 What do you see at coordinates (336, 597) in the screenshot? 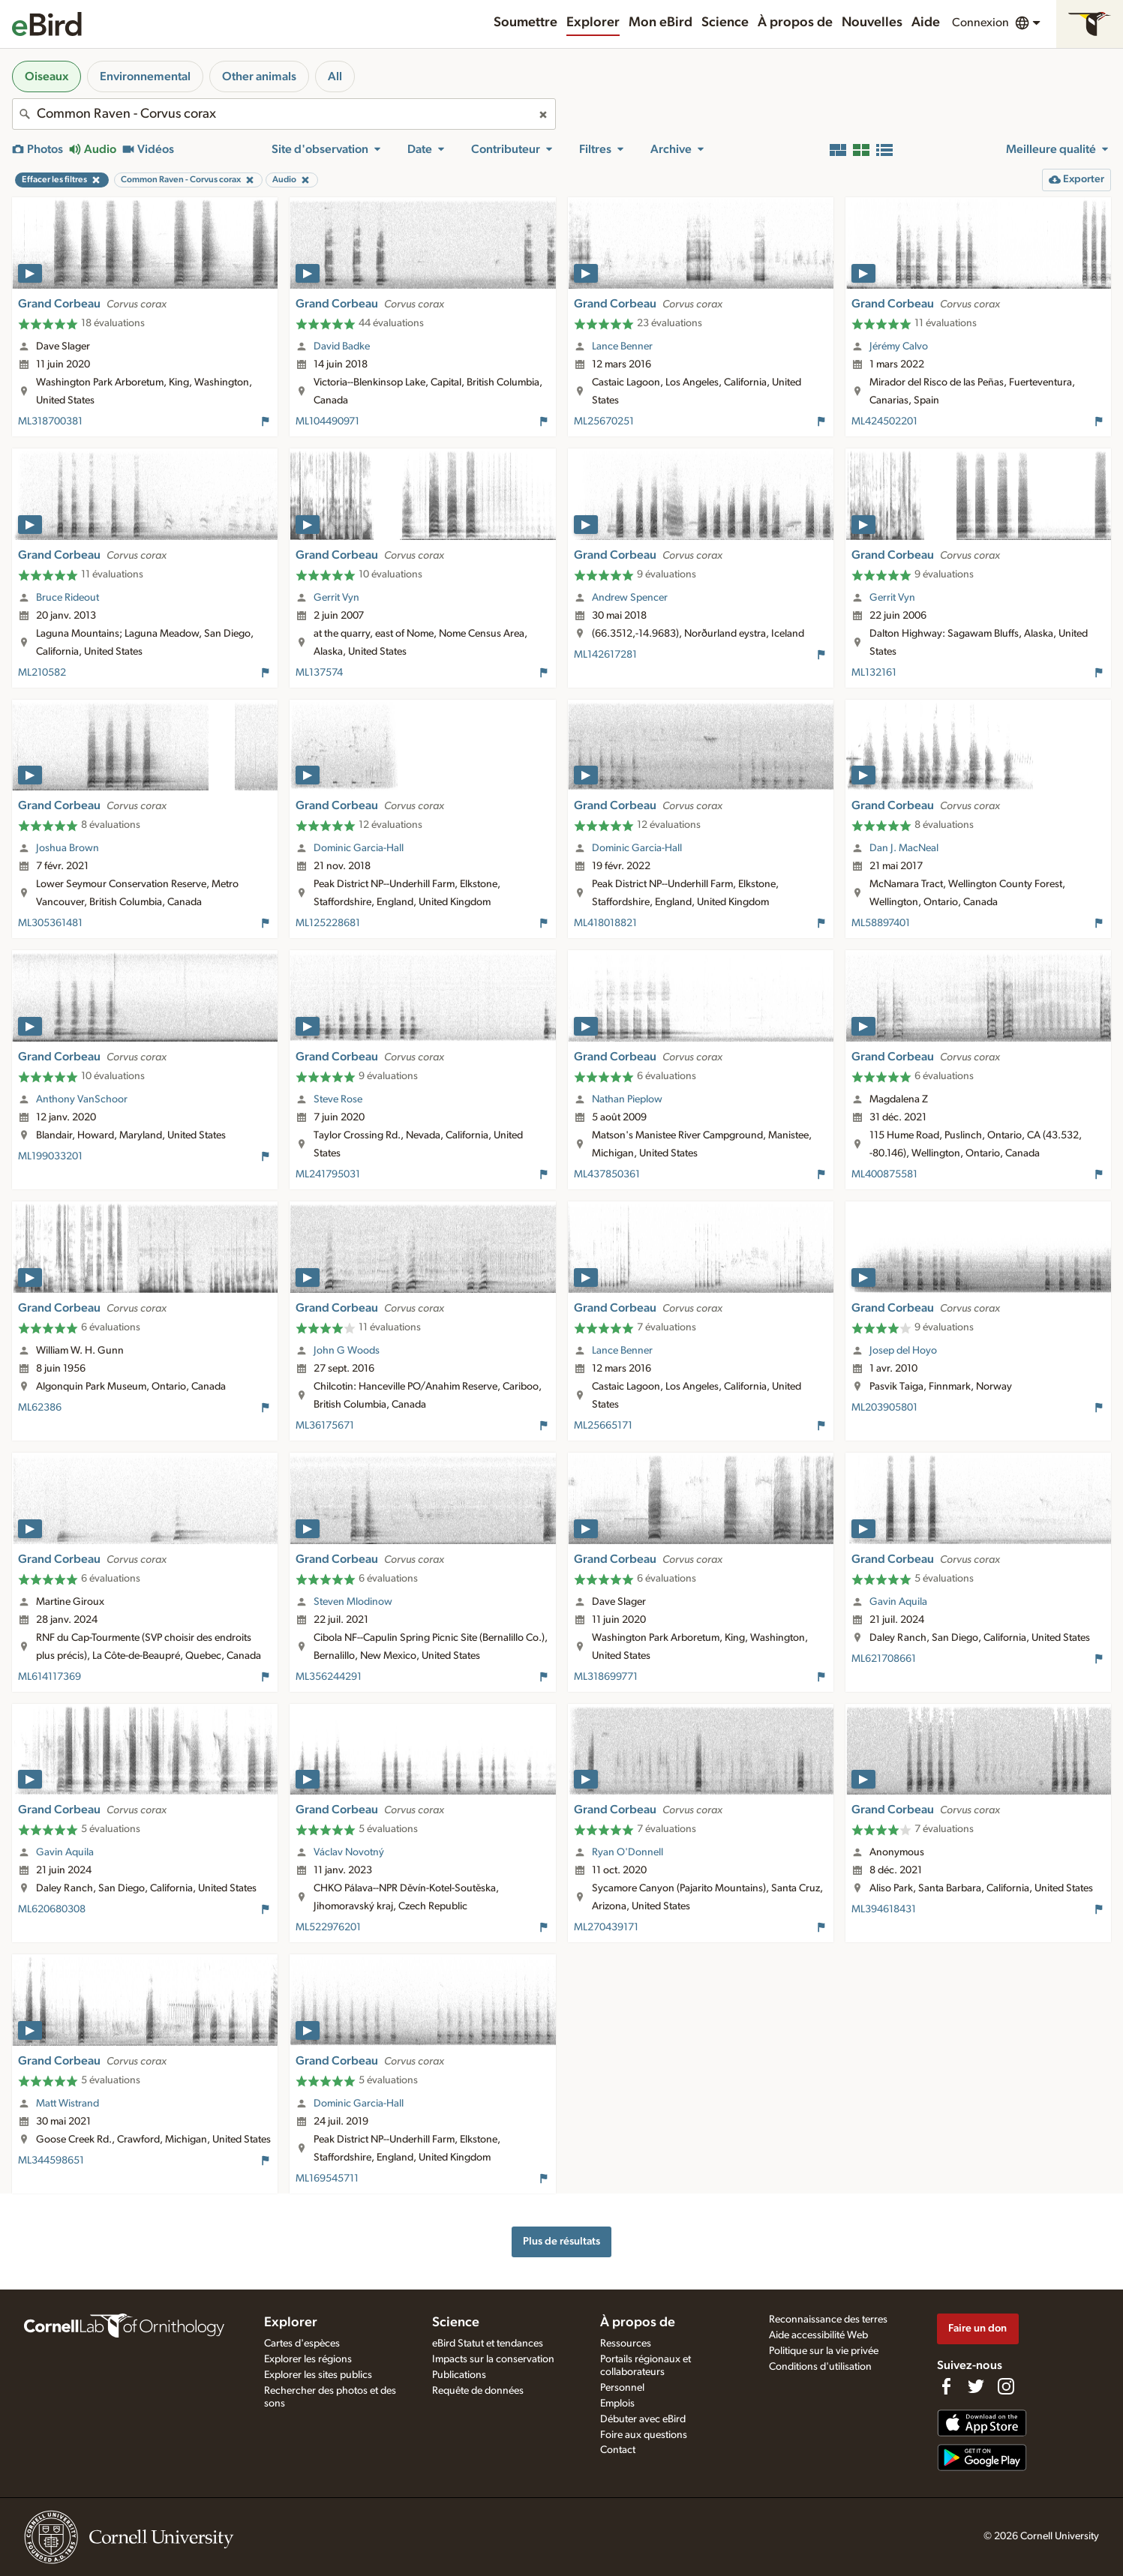
I see `Gerrit Vyn` at bounding box center [336, 597].